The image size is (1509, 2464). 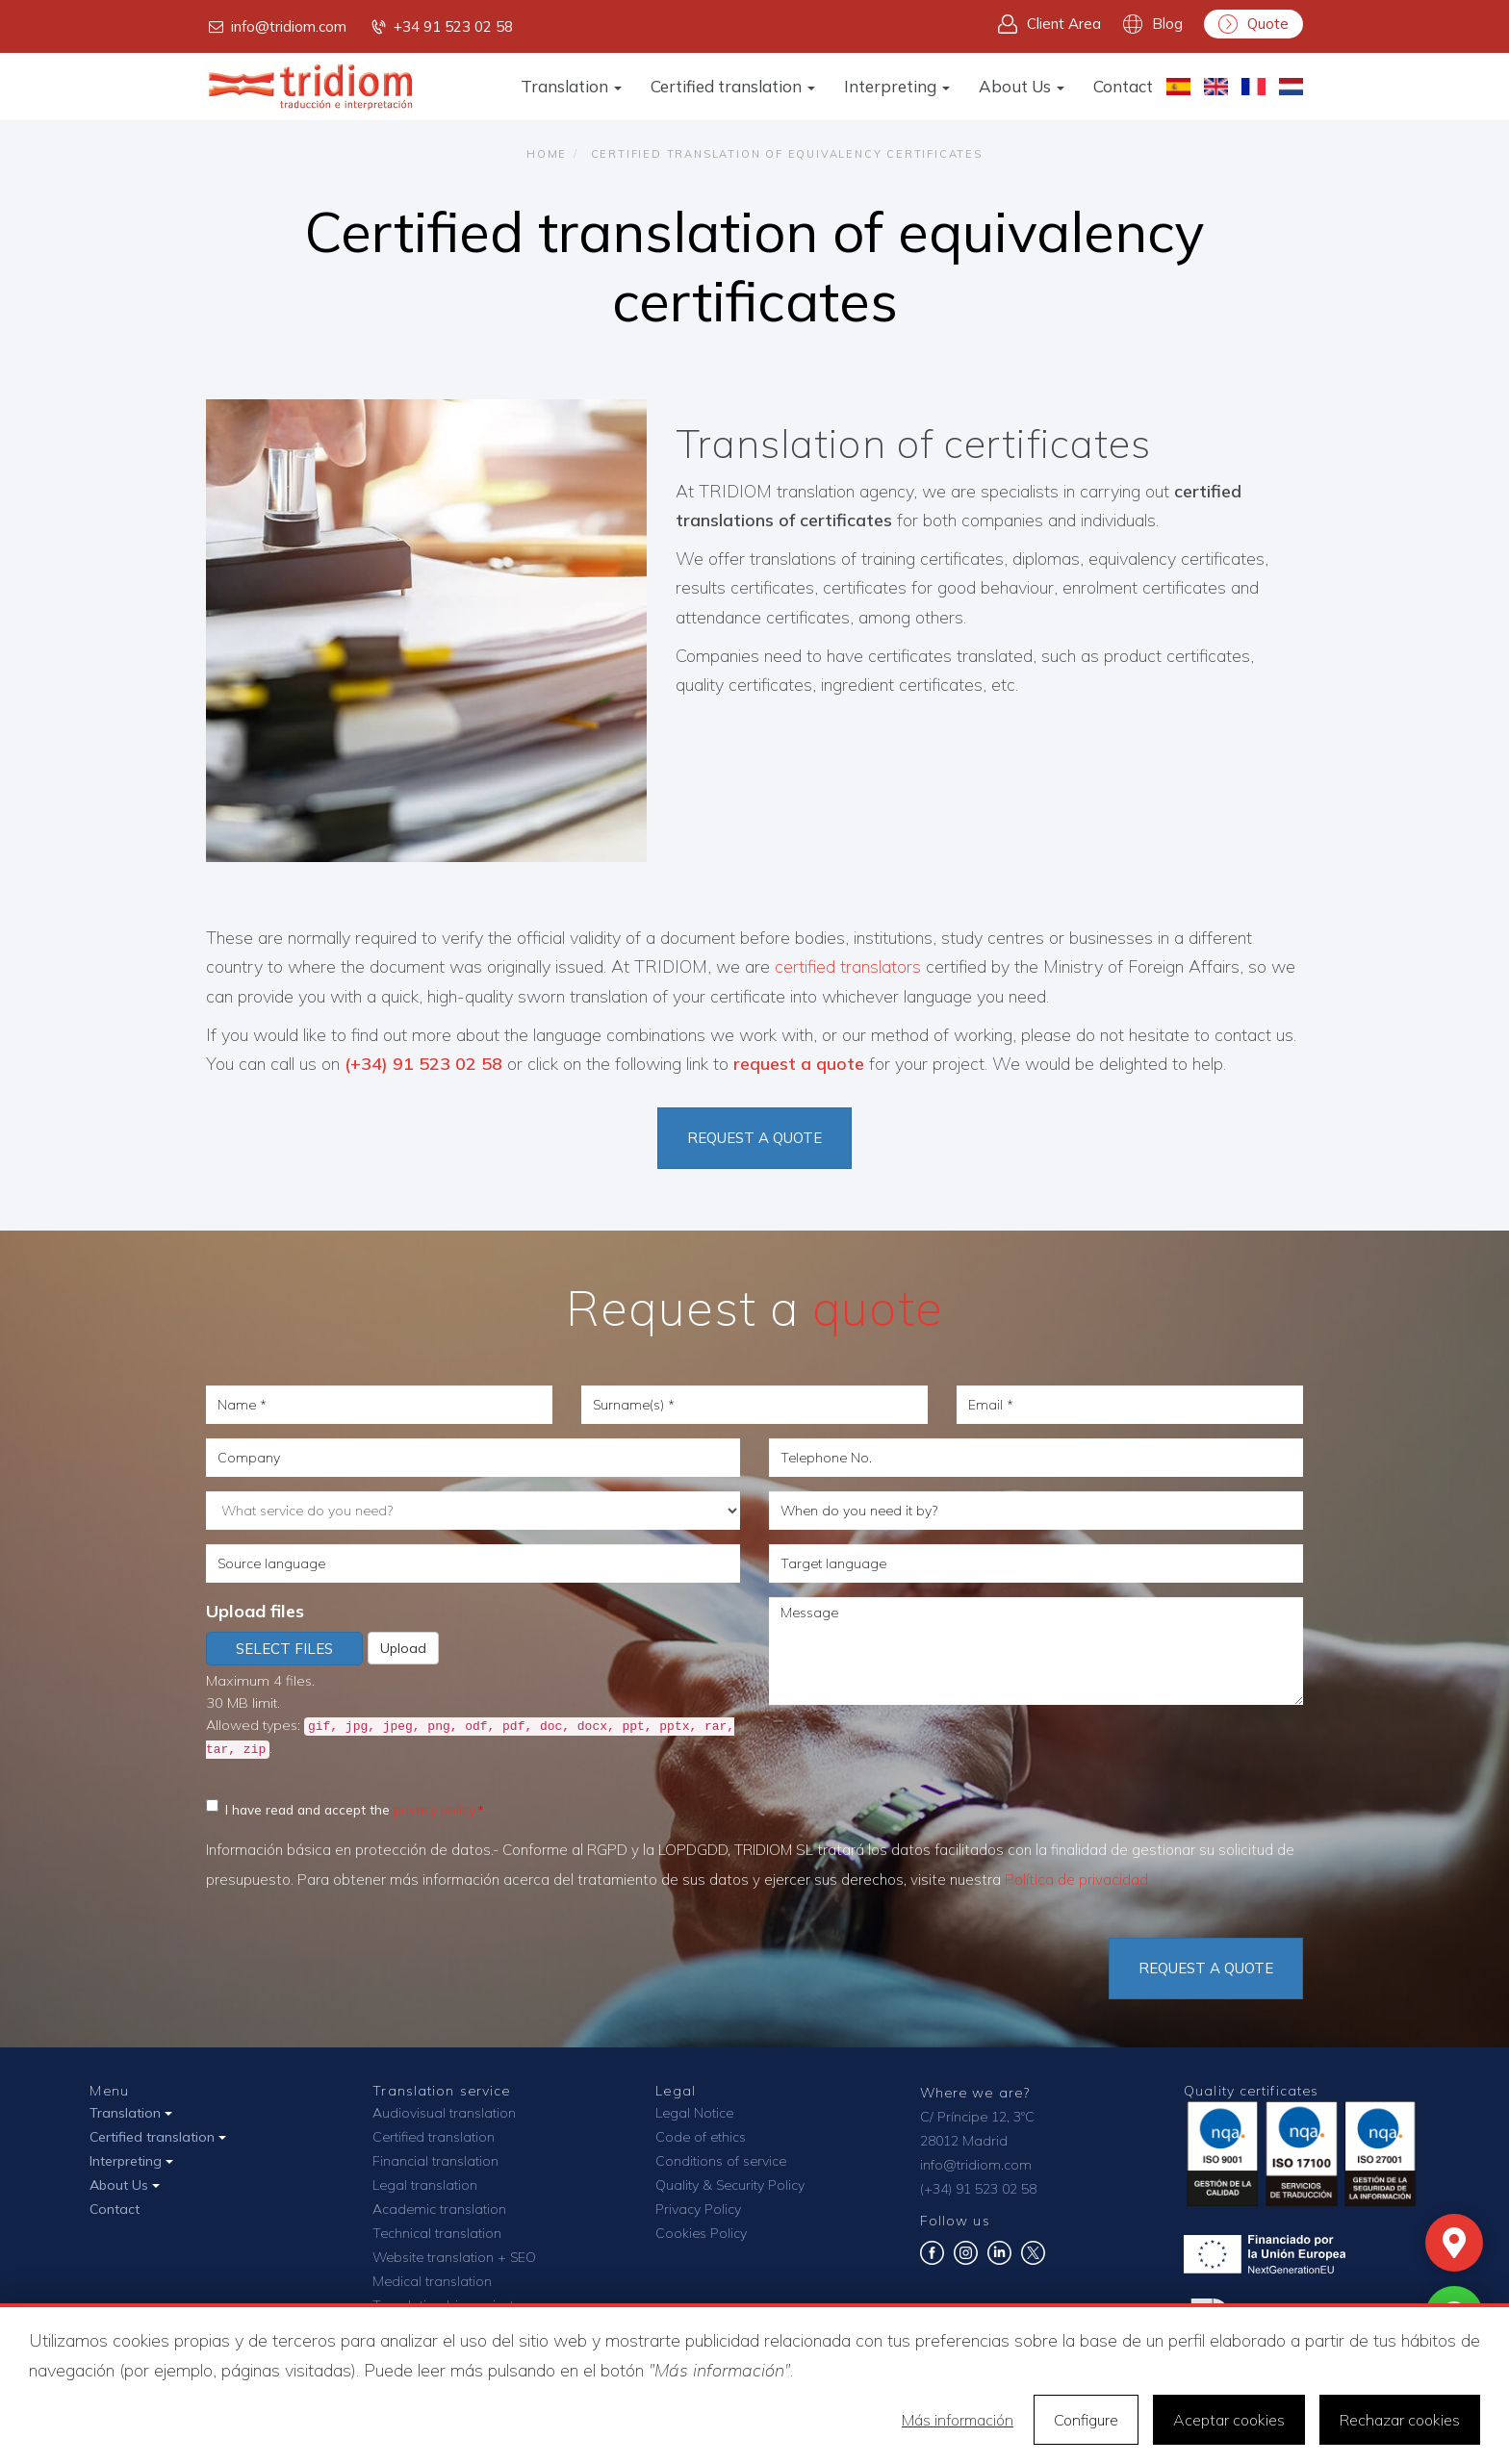 What do you see at coordinates (694, 2112) in the screenshot?
I see `Legal Notice` at bounding box center [694, 2112].